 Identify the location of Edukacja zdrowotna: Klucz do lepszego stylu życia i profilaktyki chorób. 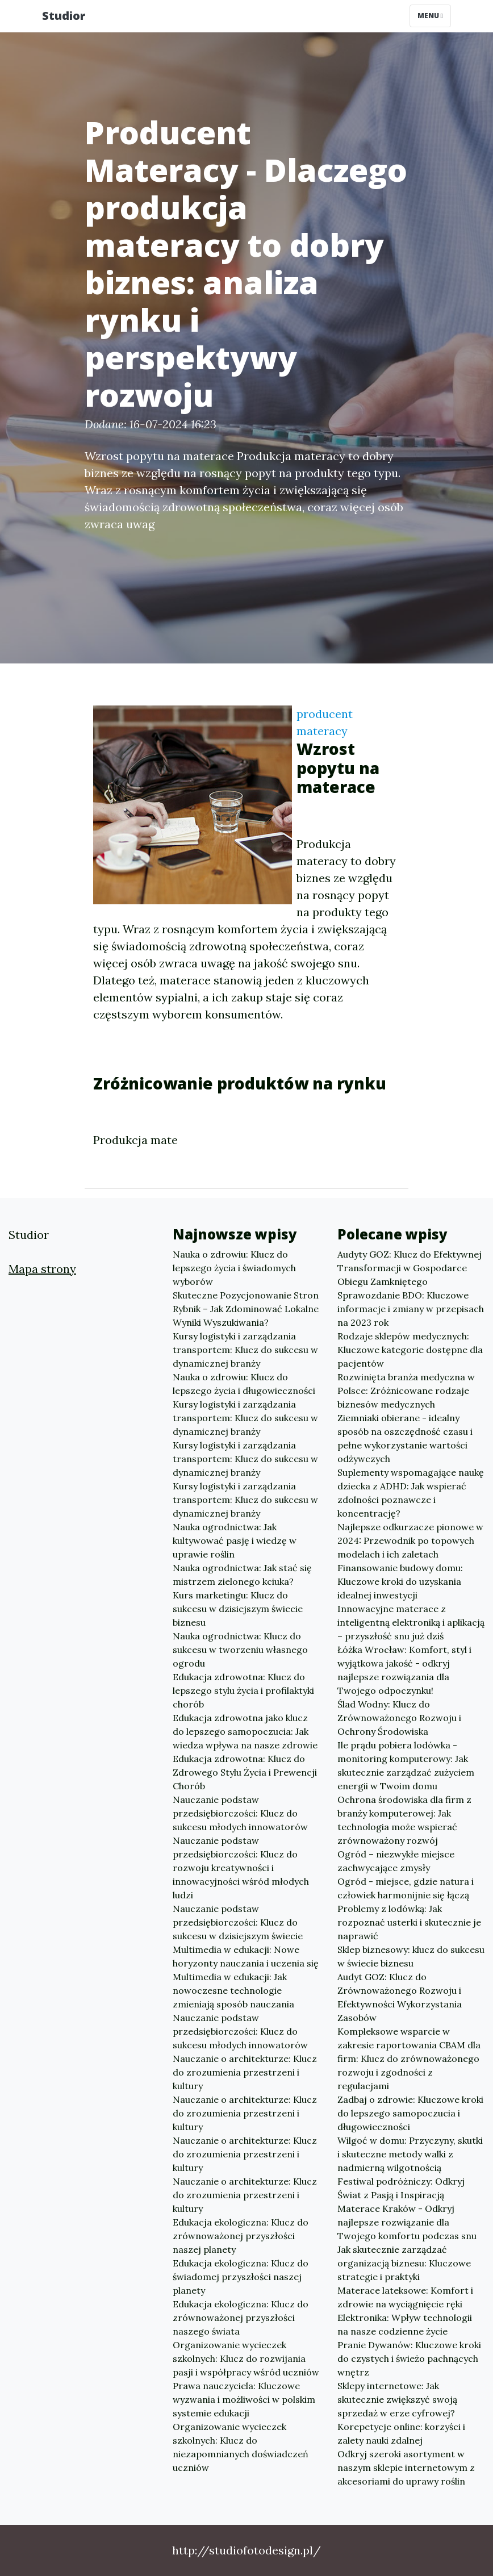
(243, 1690).